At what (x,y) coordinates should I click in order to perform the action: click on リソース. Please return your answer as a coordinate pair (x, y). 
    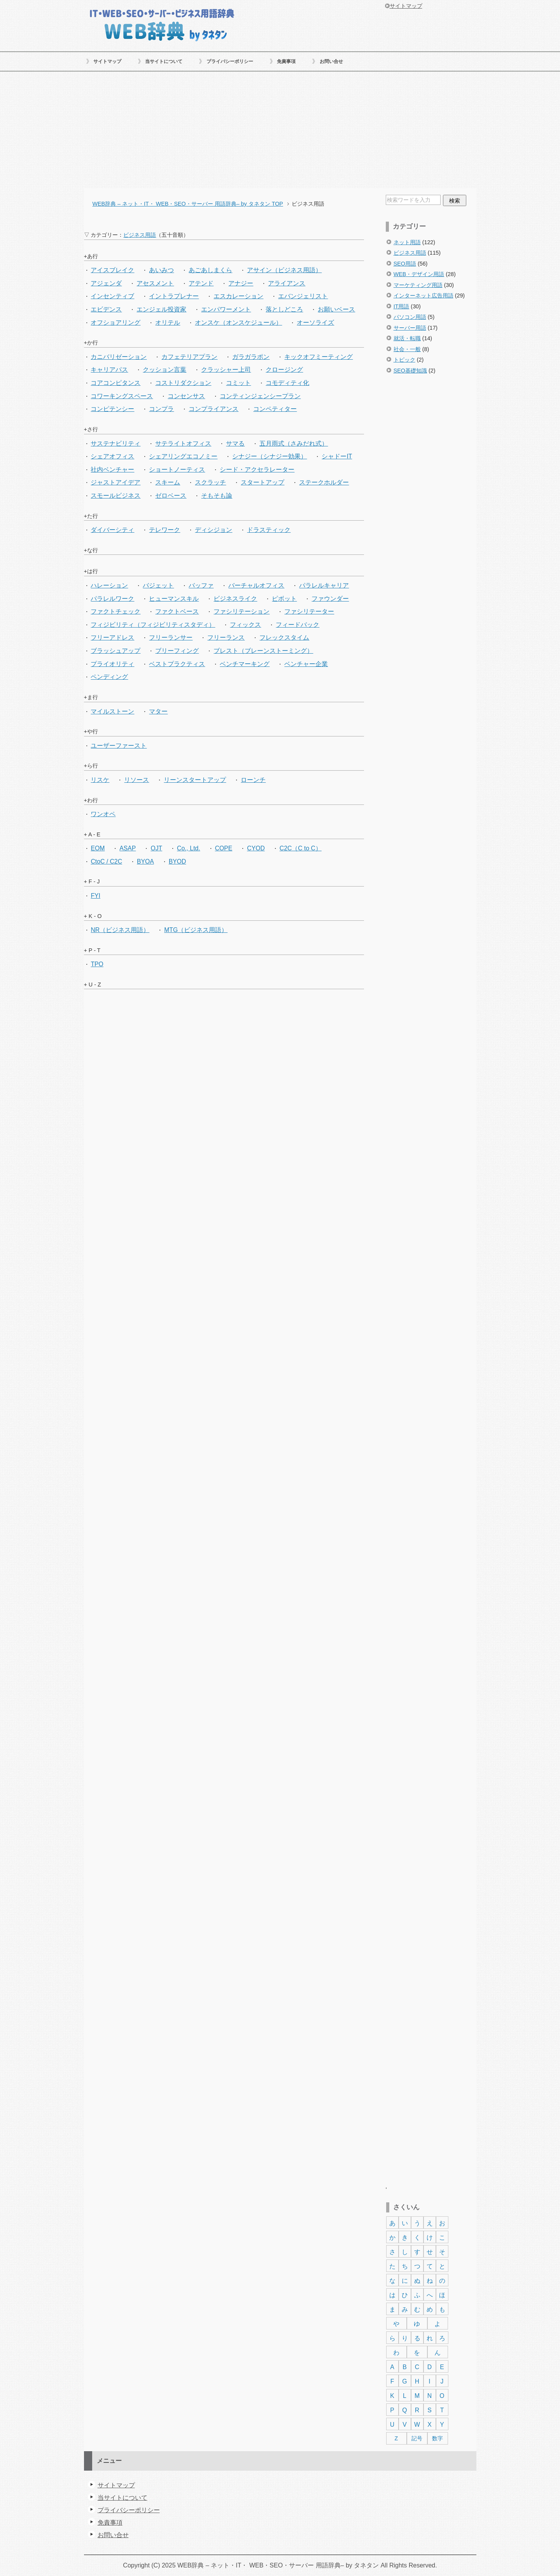
    Looking at the image, I should click on (136, 779).